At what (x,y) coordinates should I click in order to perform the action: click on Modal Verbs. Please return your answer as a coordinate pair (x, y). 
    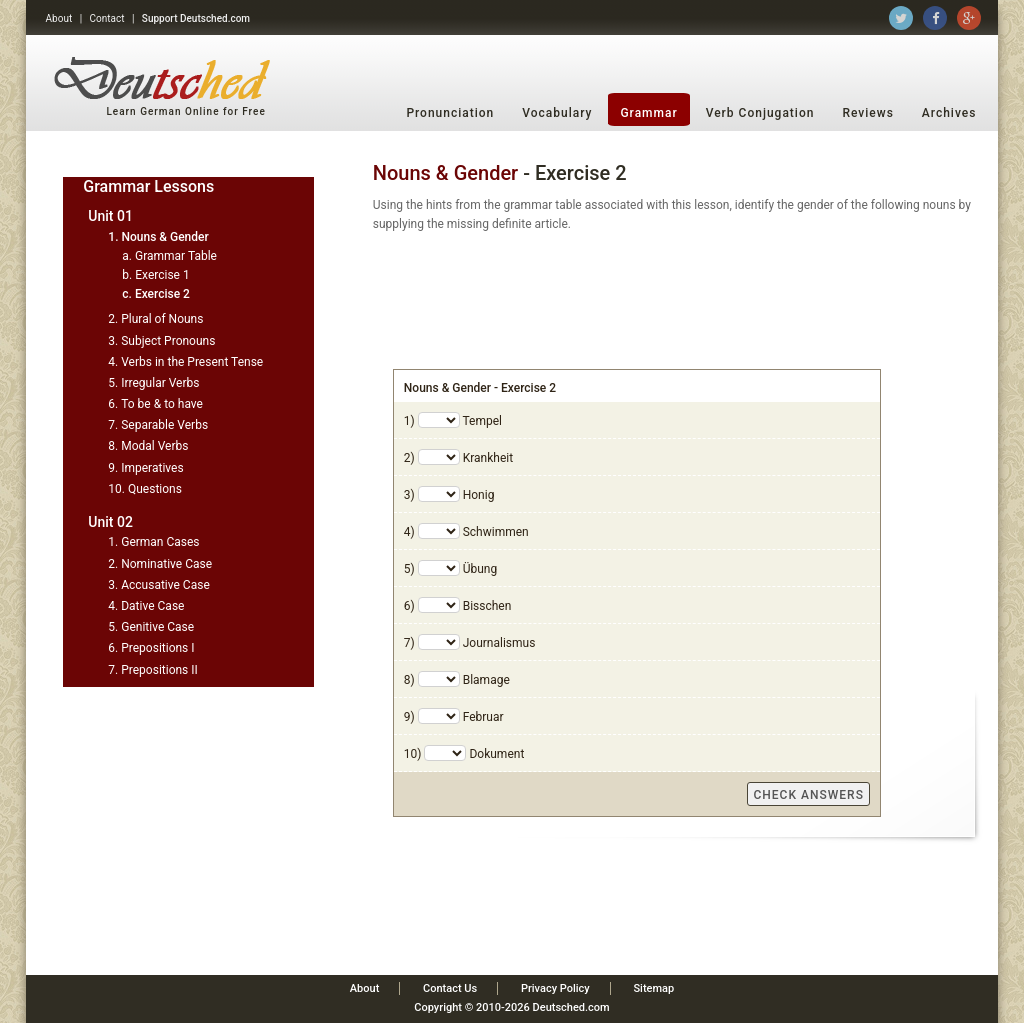
    Looking at the image, I should click on (154, 446).